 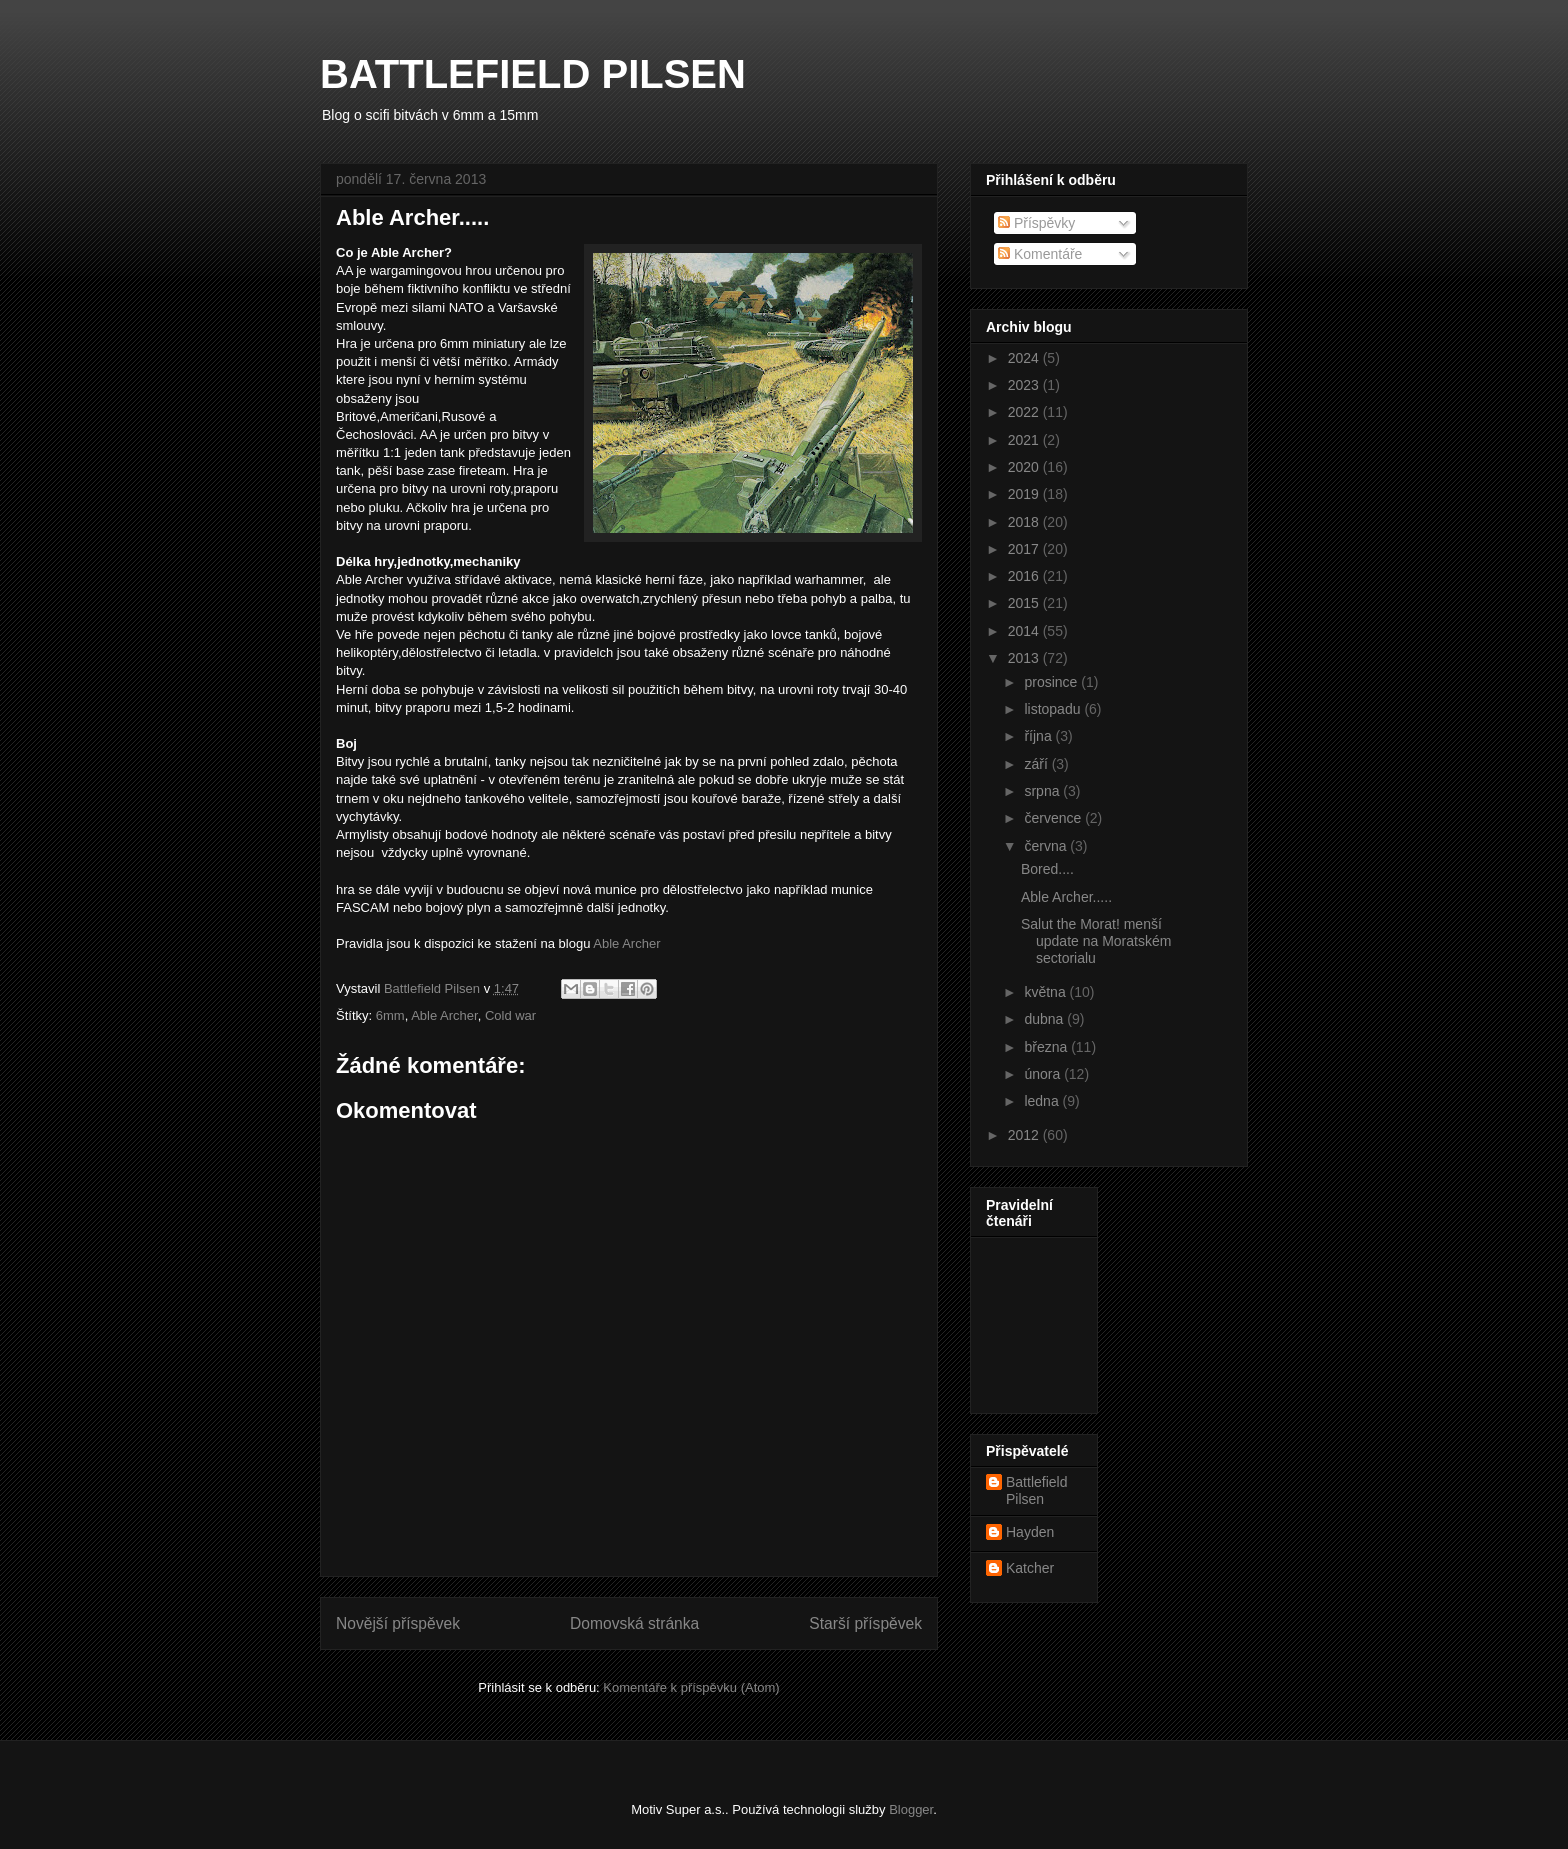 What do you see at coordinates (691, 1687) in the screenshot?
I see `Komentáře k příspěvku (Atom)` at bounding box center [691, 1687].